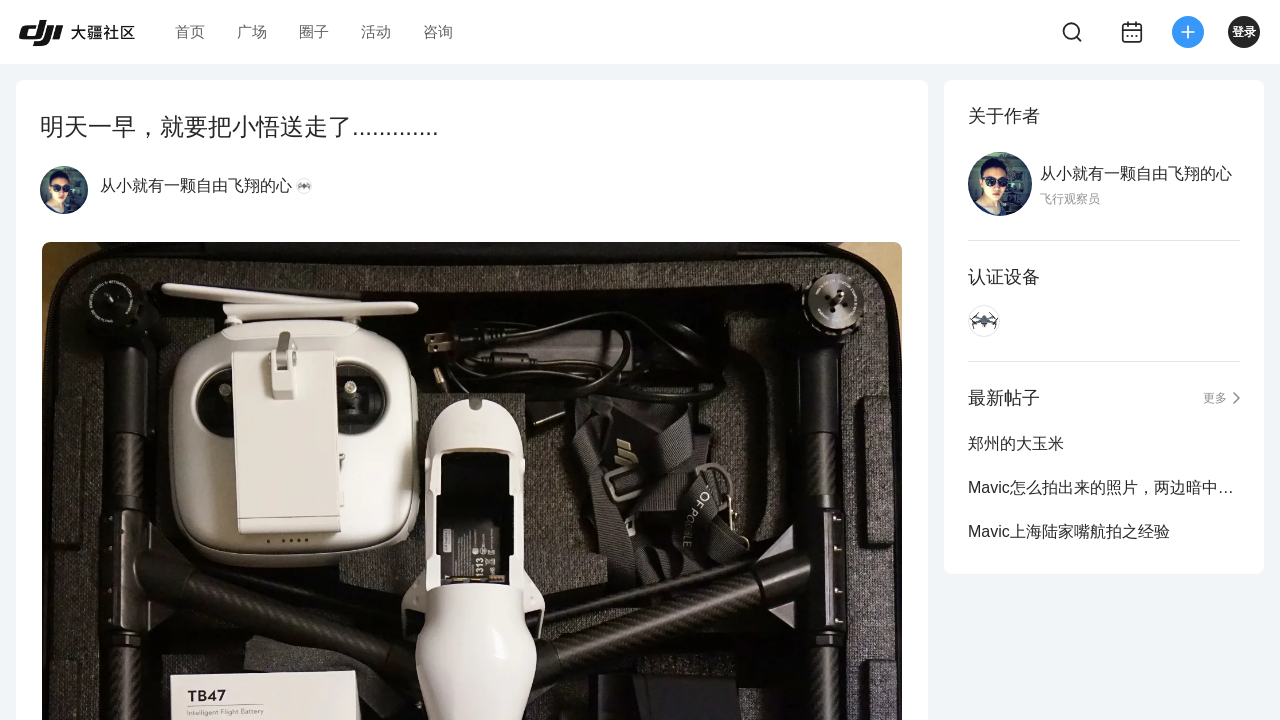  What do you see at coordinates (252, 31) in the screenshot?
I see `广场` at bounding box center [252, 31].